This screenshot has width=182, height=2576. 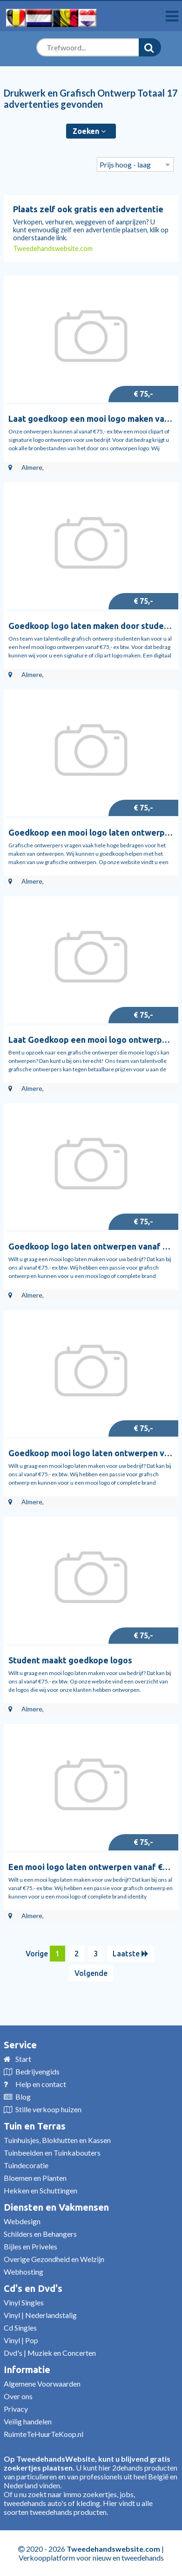 What do you see at coordinates (35, 2177) in the screenshot?
I see `Bloemen en Planten` at bounding box center [35, 2177].